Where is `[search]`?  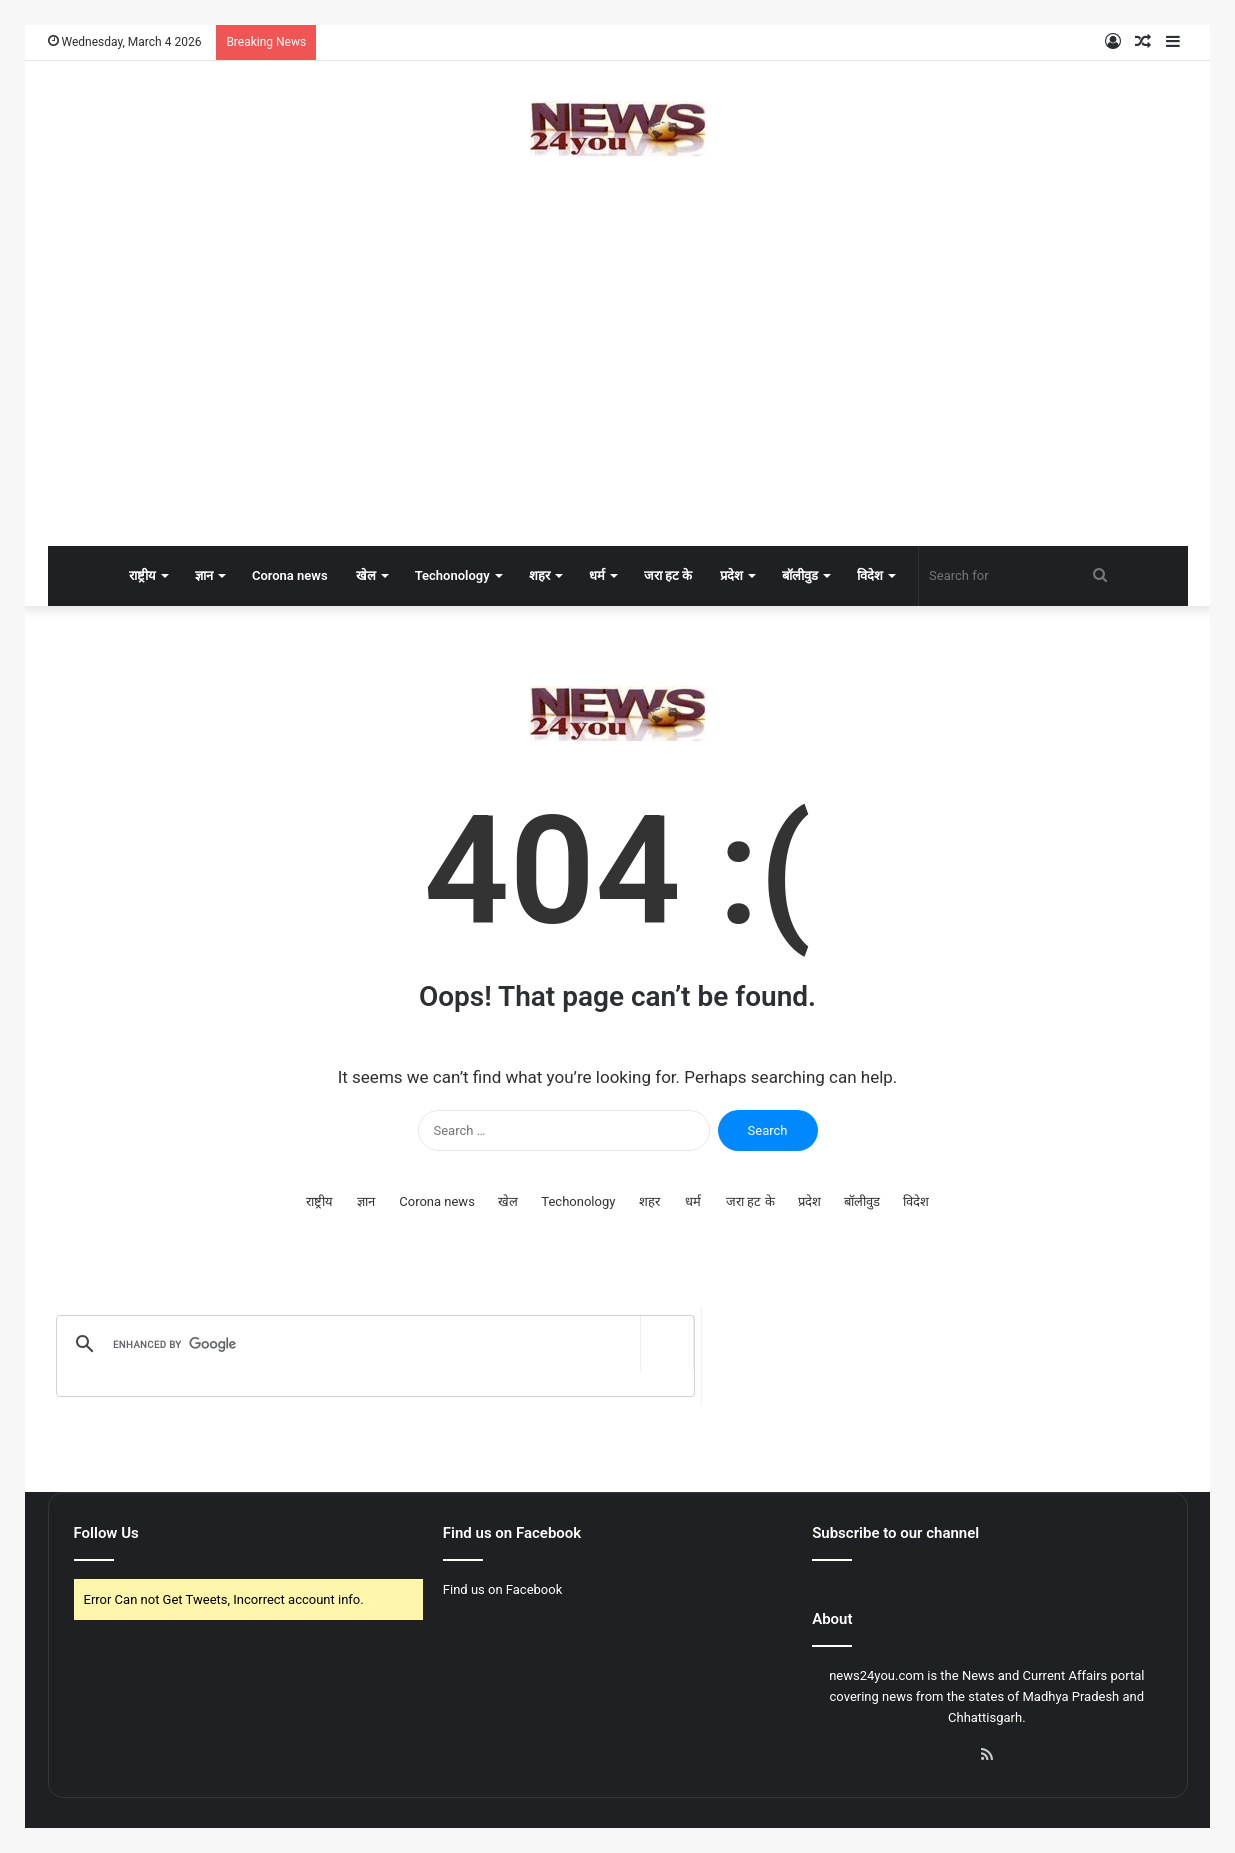 [search] is located at coordinates (371, 1344).